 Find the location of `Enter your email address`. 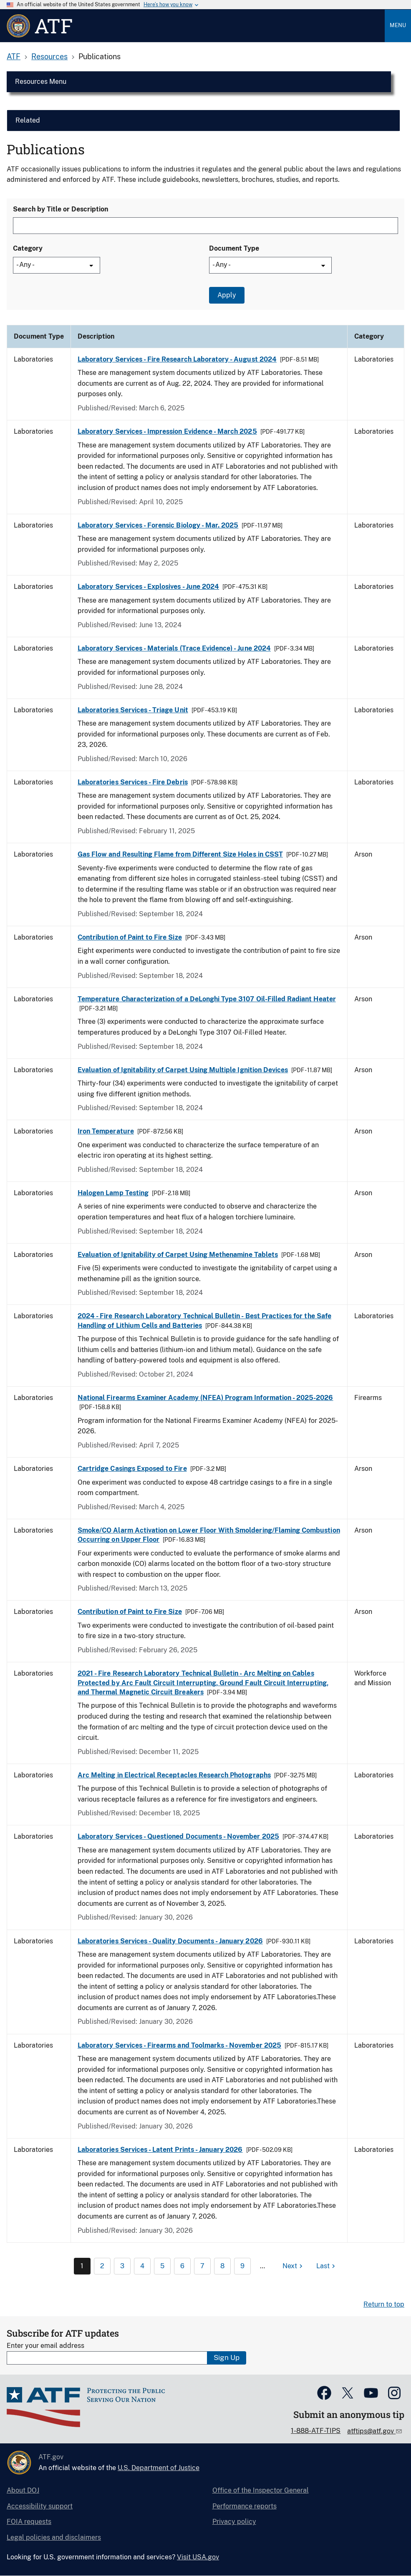

Enter your email address is located at coordinates (45, 2346).